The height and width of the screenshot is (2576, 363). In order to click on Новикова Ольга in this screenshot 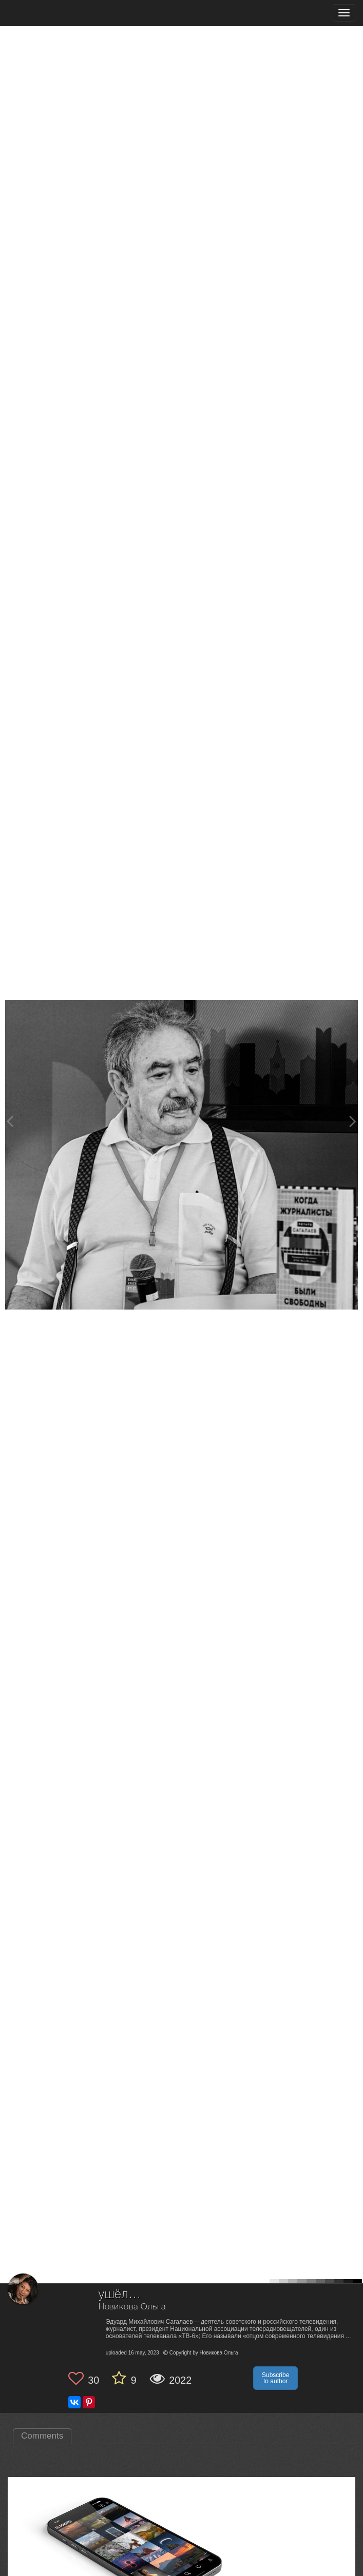, I will do `click(132, 2307)`.